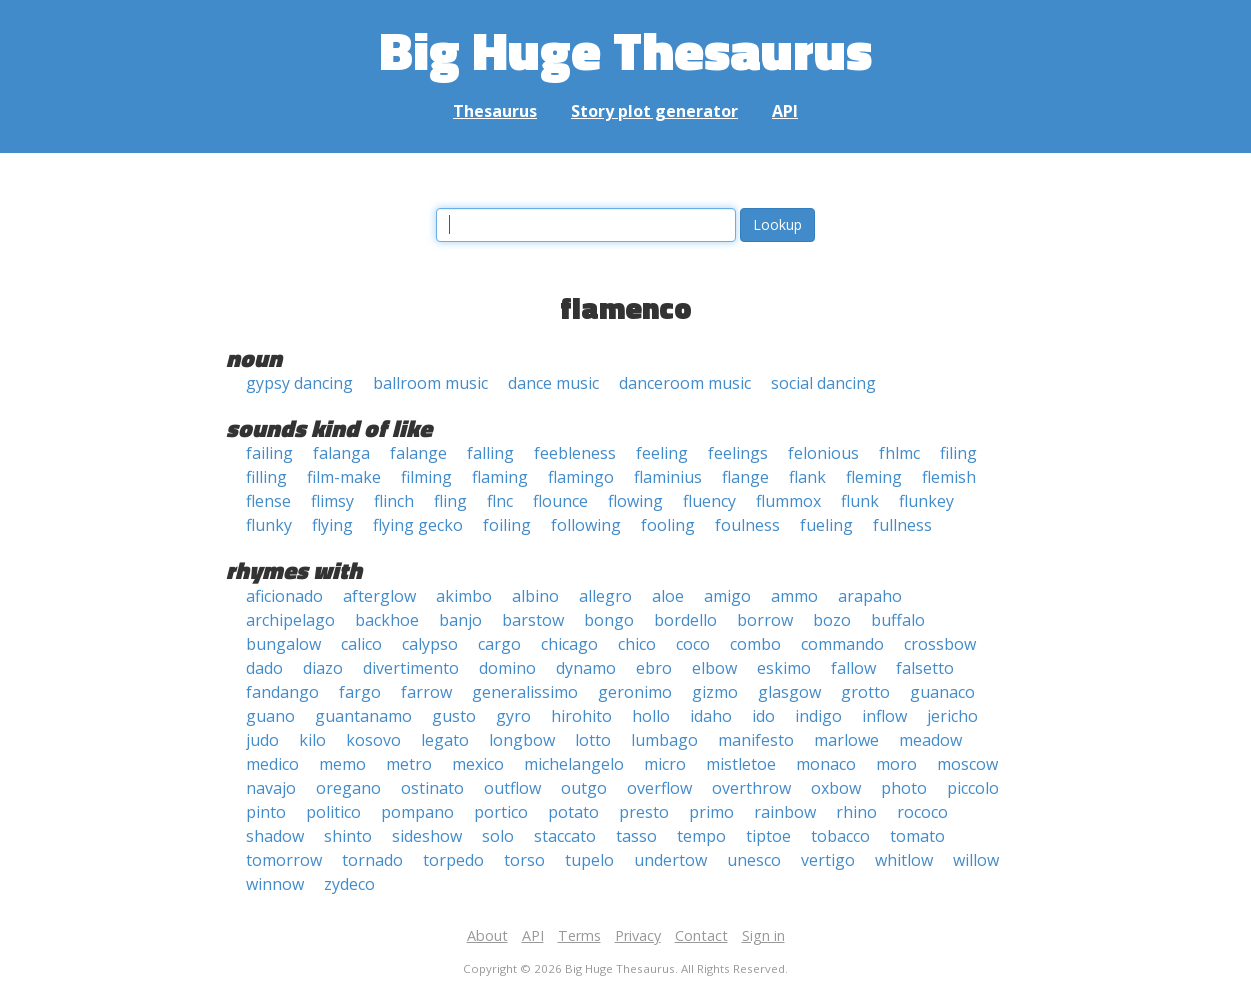 This screenshot has height=988, width=1251. I want to click on geronimo, so click(635, 692).